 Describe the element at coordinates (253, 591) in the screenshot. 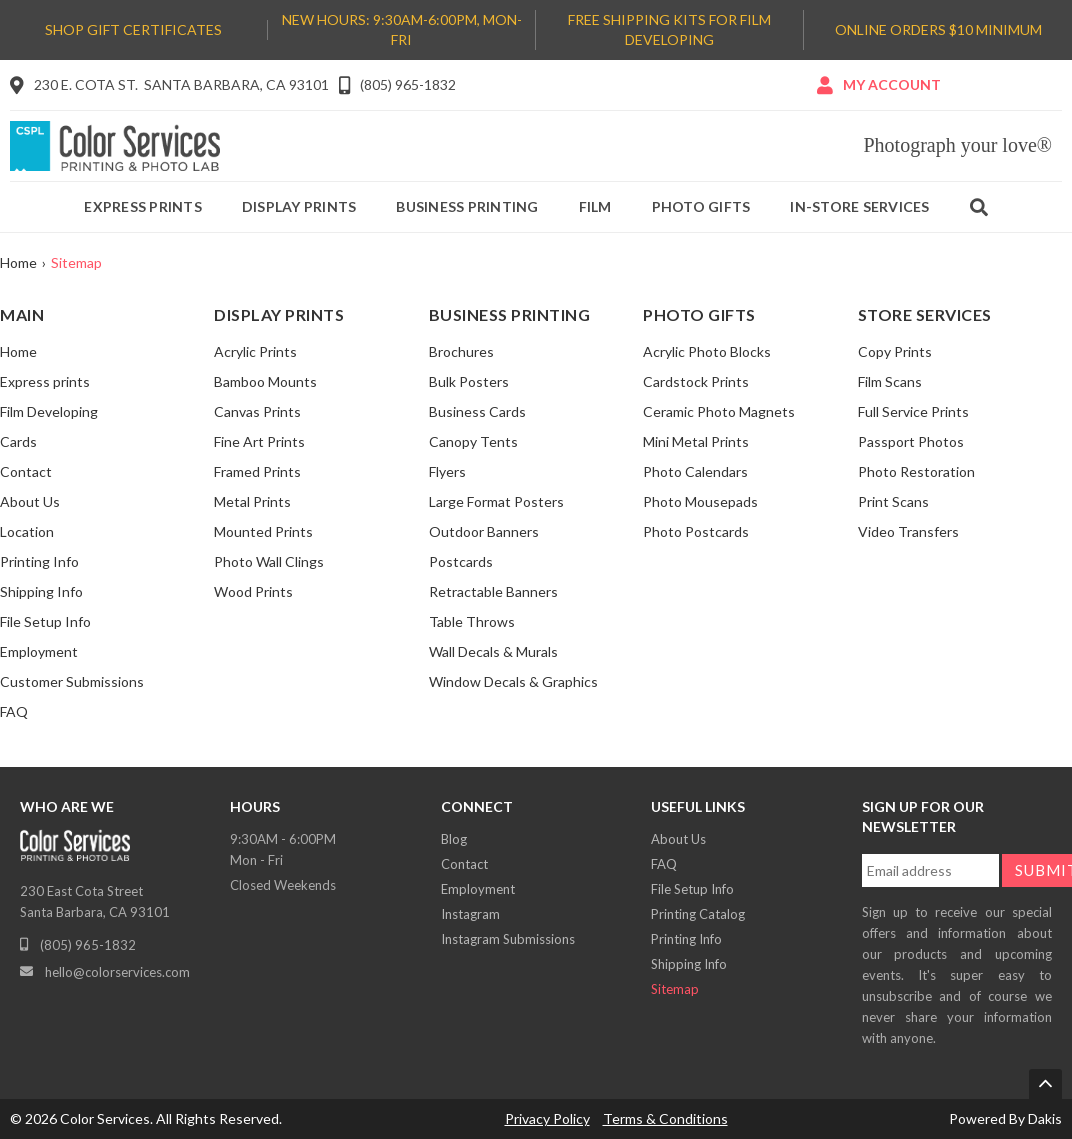

I see `Wood Prints` at that location.